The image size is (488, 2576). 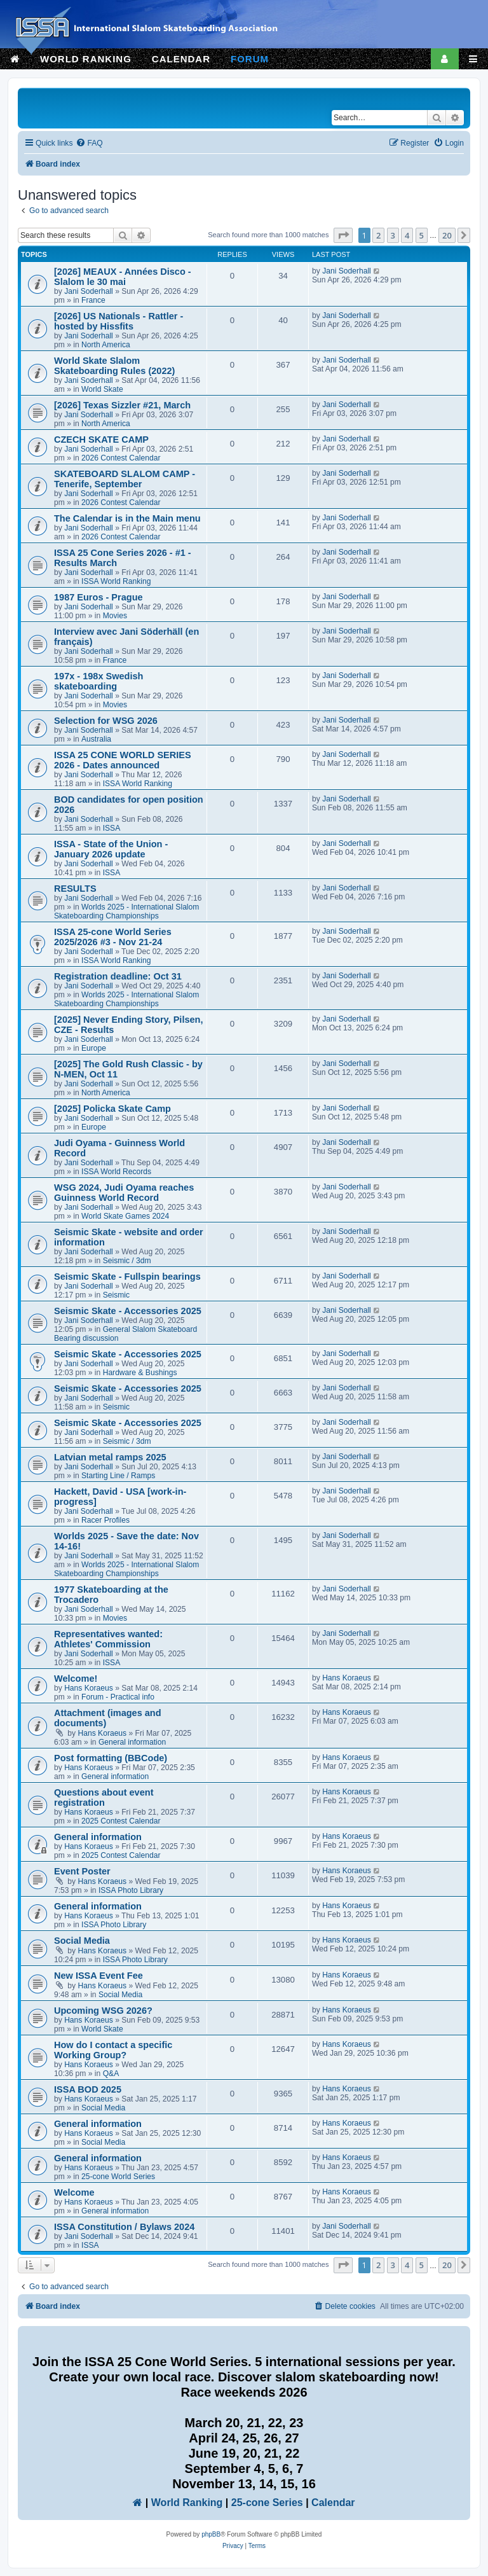 I want to click on Seismic, so click(x=116, y=1295).